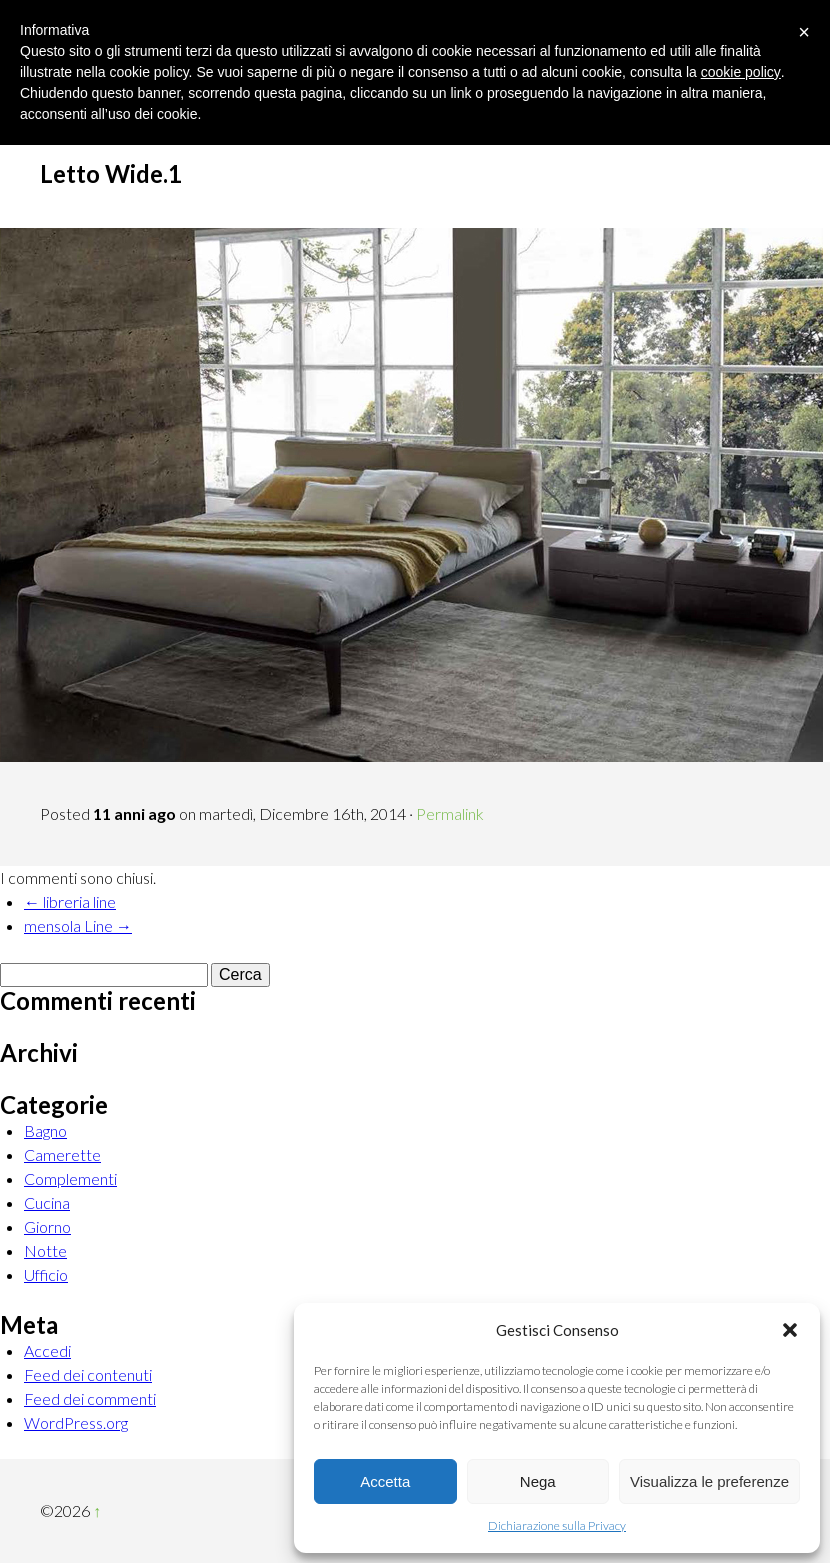  Describe the element at coordinates (45, 1130) in the screenshot. I see `Bagno` at that location.